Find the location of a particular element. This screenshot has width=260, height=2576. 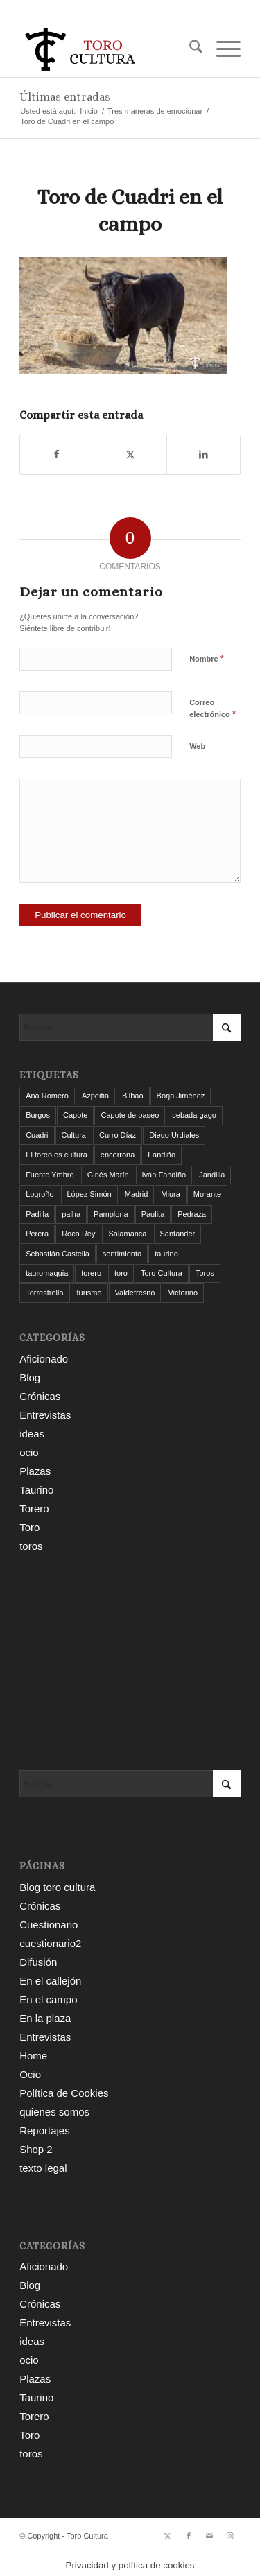

toros is located at coordinates (30, 1546).